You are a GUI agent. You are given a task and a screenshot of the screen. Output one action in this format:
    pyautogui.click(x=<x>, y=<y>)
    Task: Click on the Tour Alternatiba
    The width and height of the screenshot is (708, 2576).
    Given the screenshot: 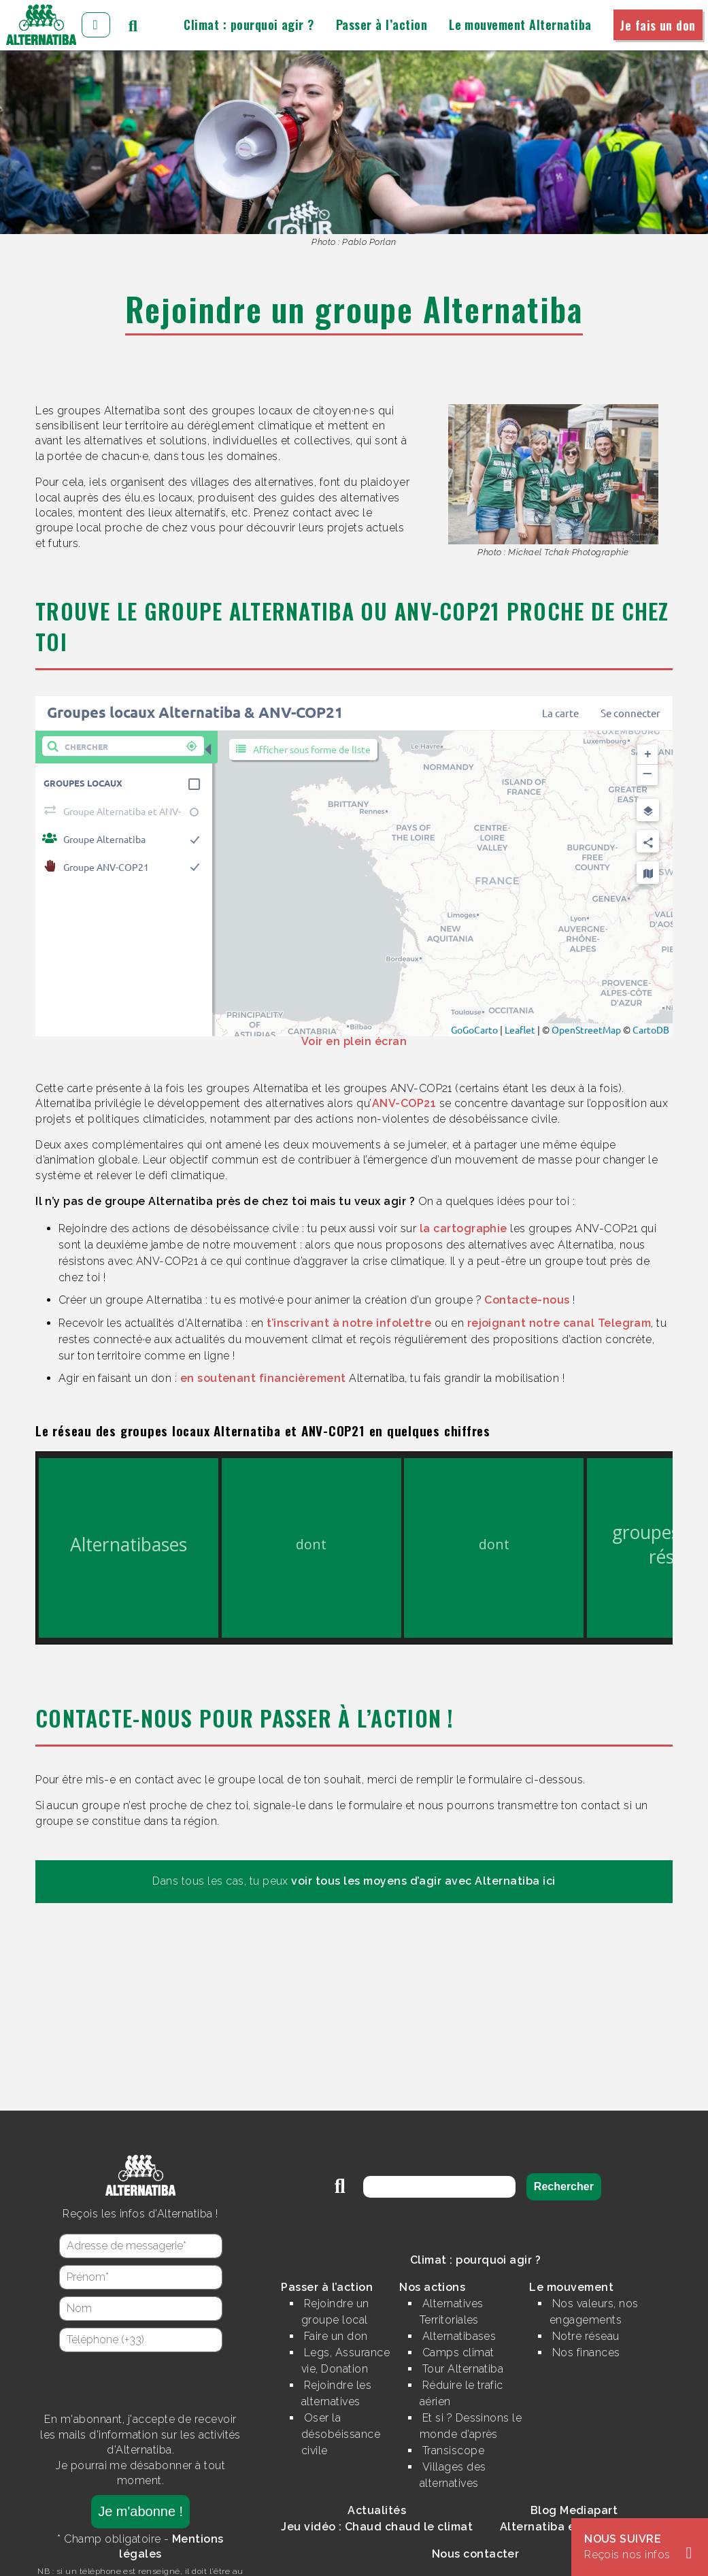 What is the action you would take?
    pyautogui.click(x=463, y=2368)
    